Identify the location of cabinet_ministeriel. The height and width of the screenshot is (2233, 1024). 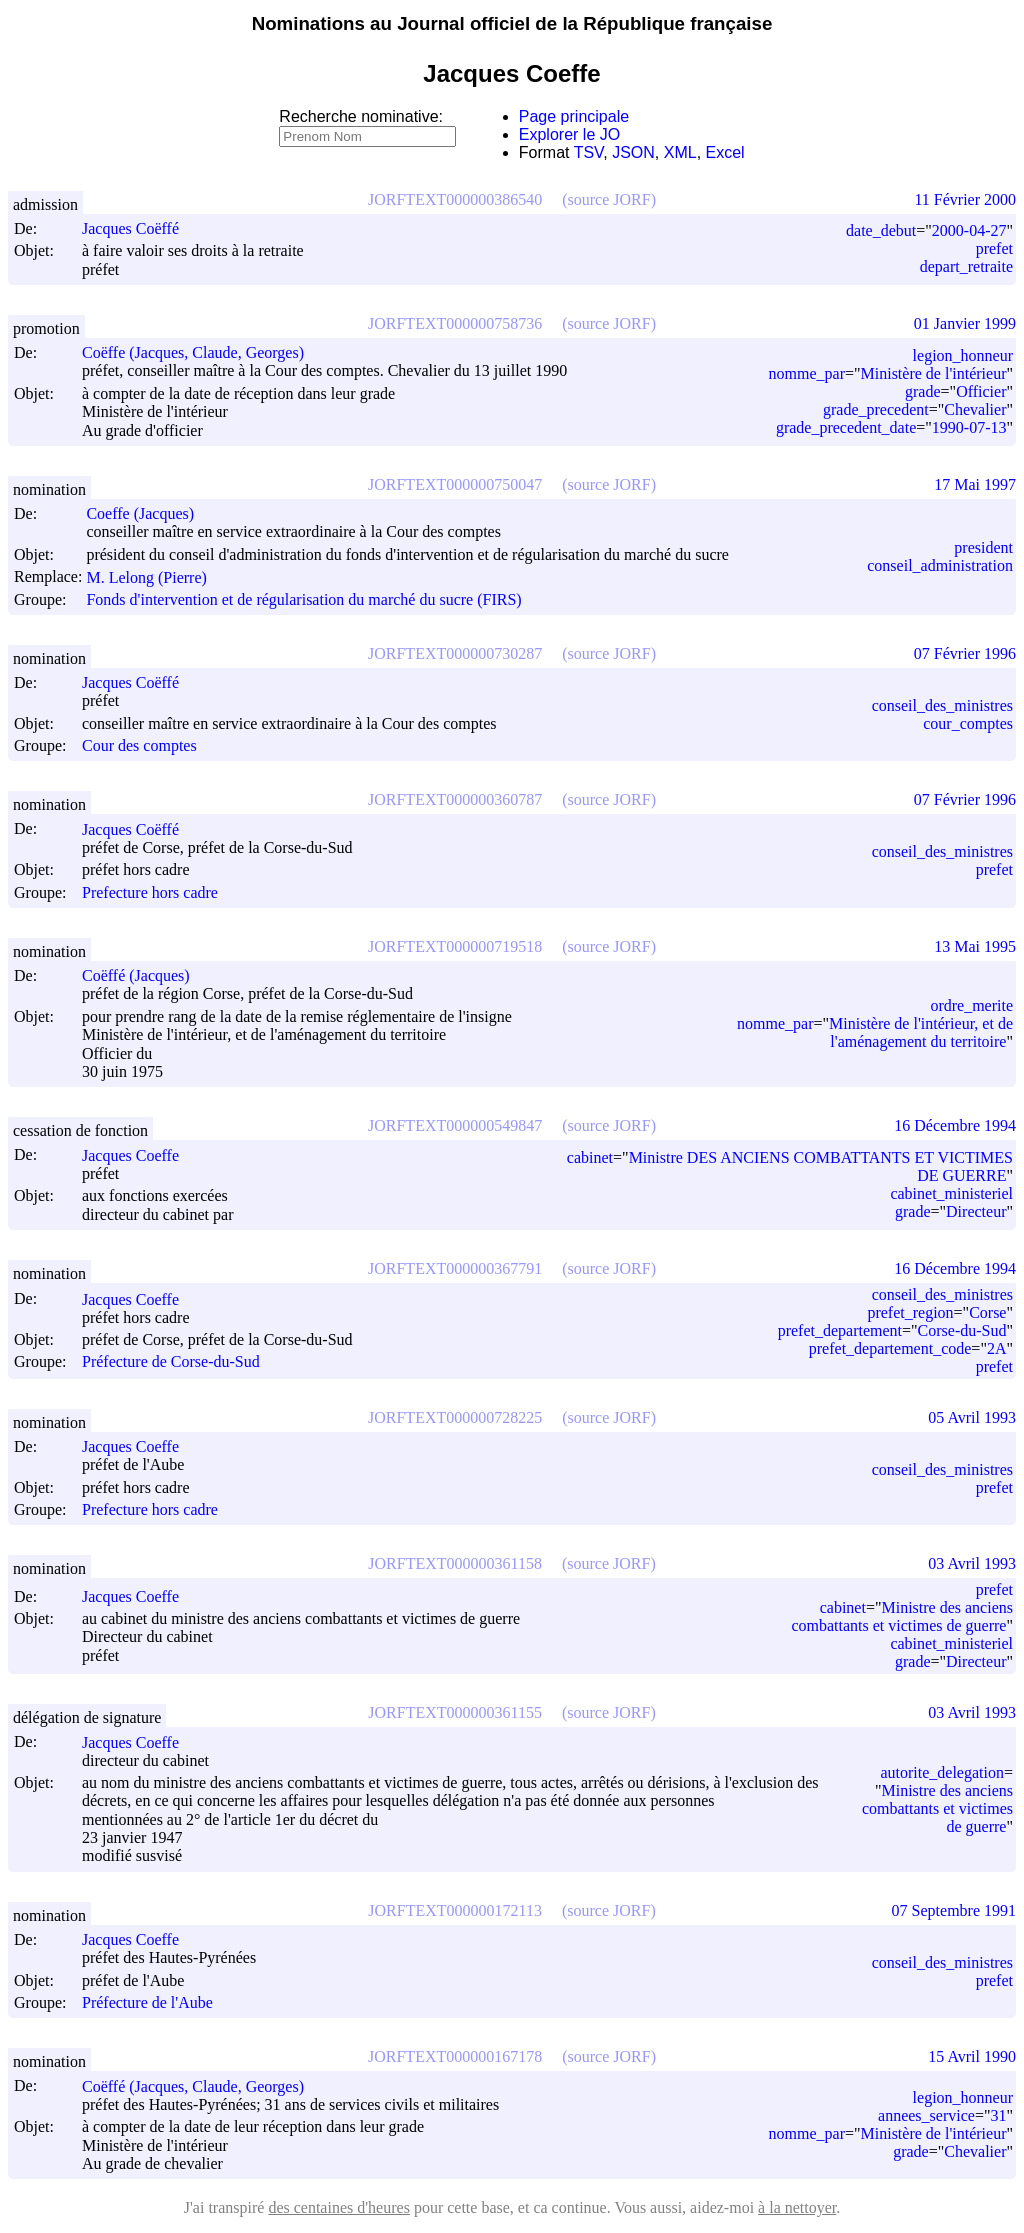
(951, 1193).